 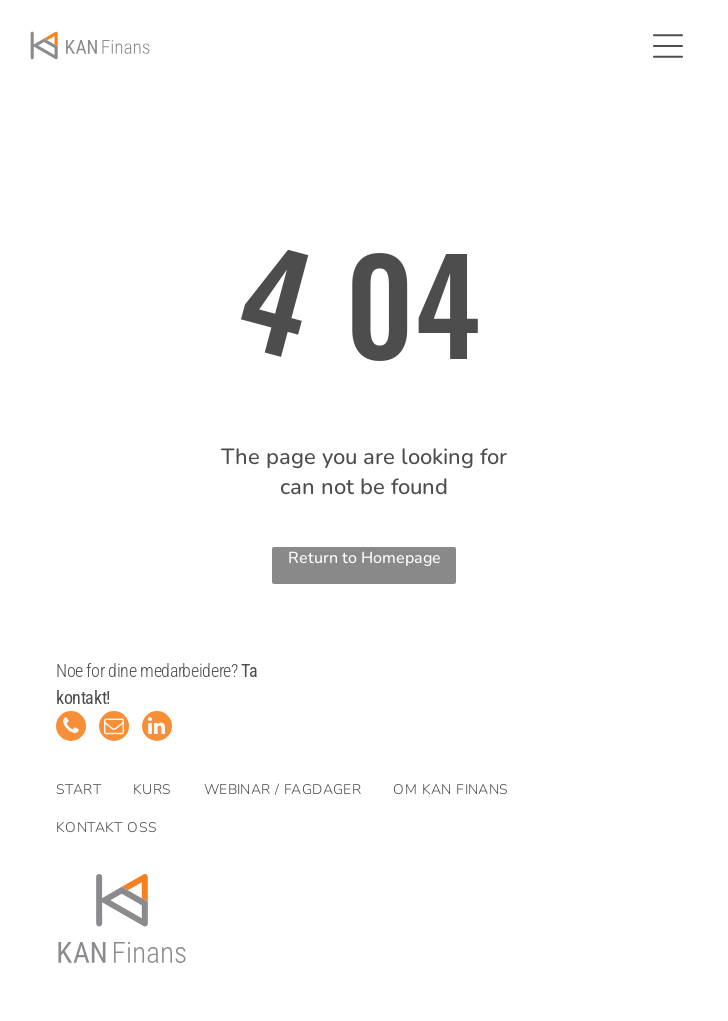 What do you see at coordinates (114, 728) in the screenshot?
I see `[email]` at bounding box center [114, 728].